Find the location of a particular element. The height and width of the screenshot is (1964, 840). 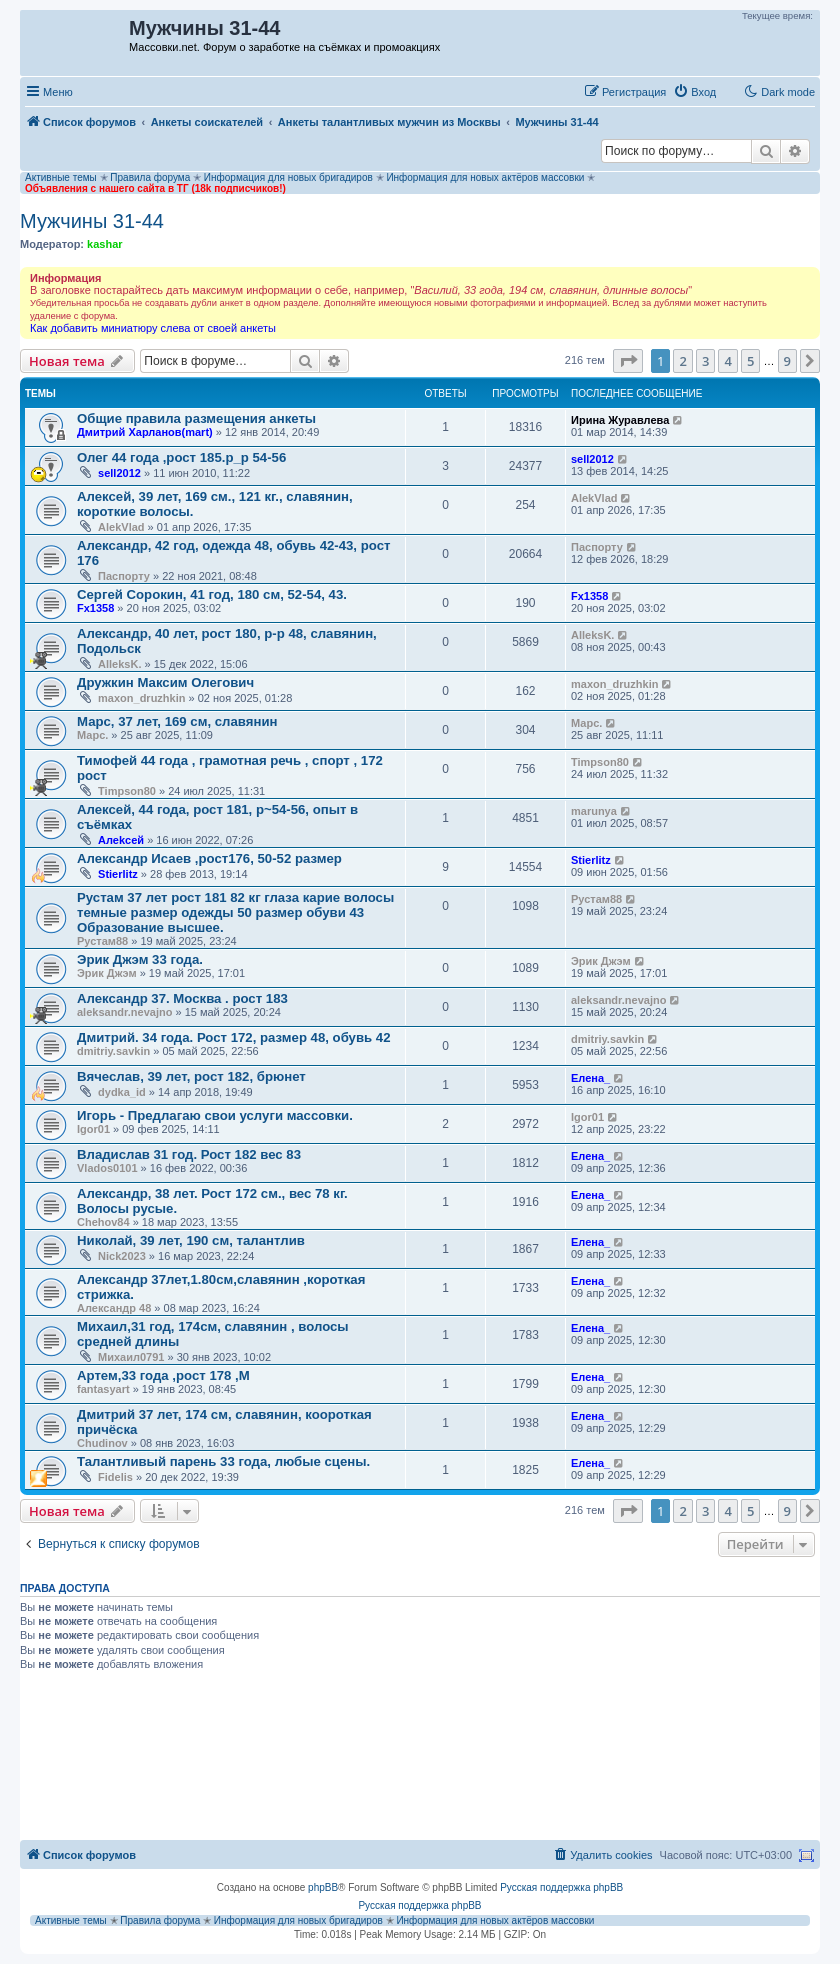

Мужчины 31-44 is located at coordinates (92, 221).